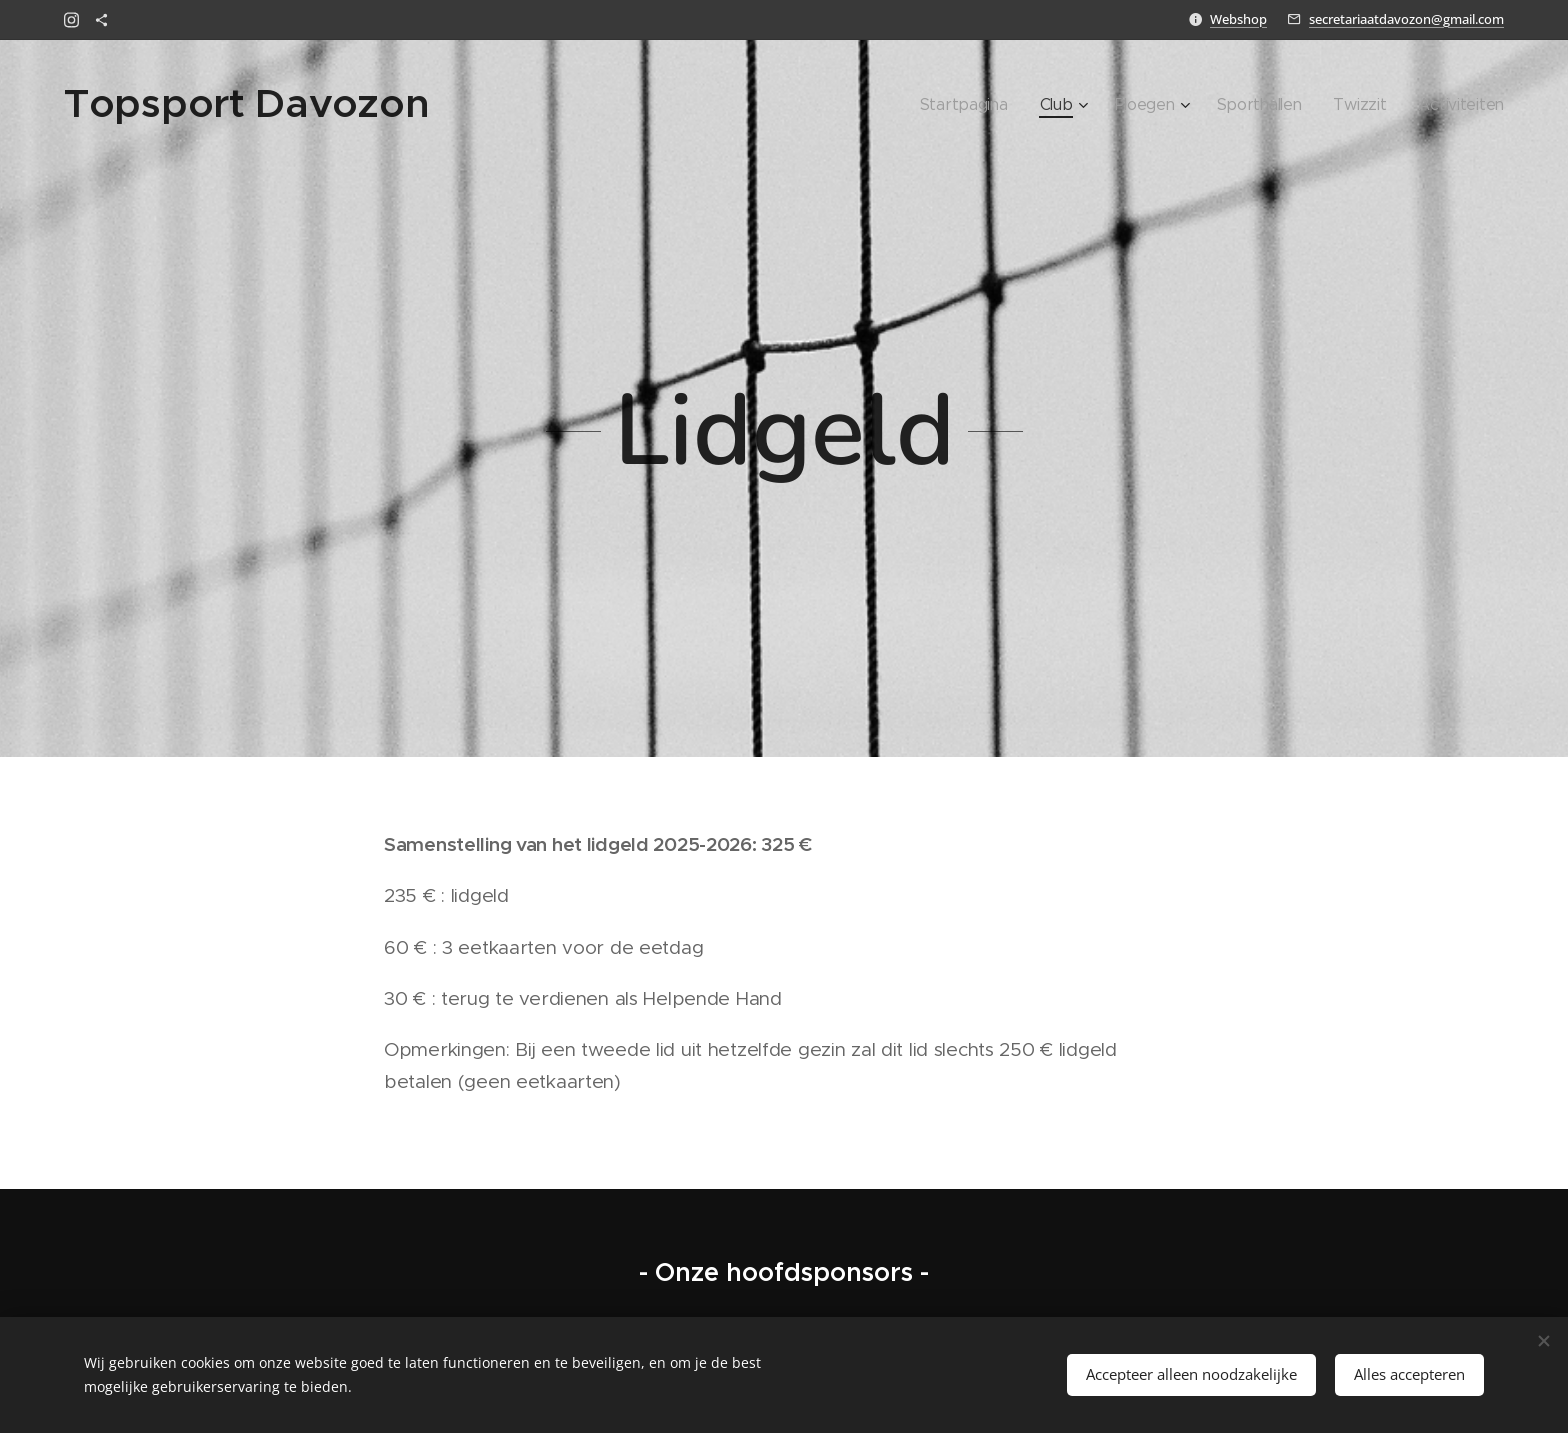 Image resolution: width=1568 pixels, height=1433 pixels. What do you see at coordinates (1238, 19) in the screenshot?
I see `Webshop` at bounding box center [1238, 19].